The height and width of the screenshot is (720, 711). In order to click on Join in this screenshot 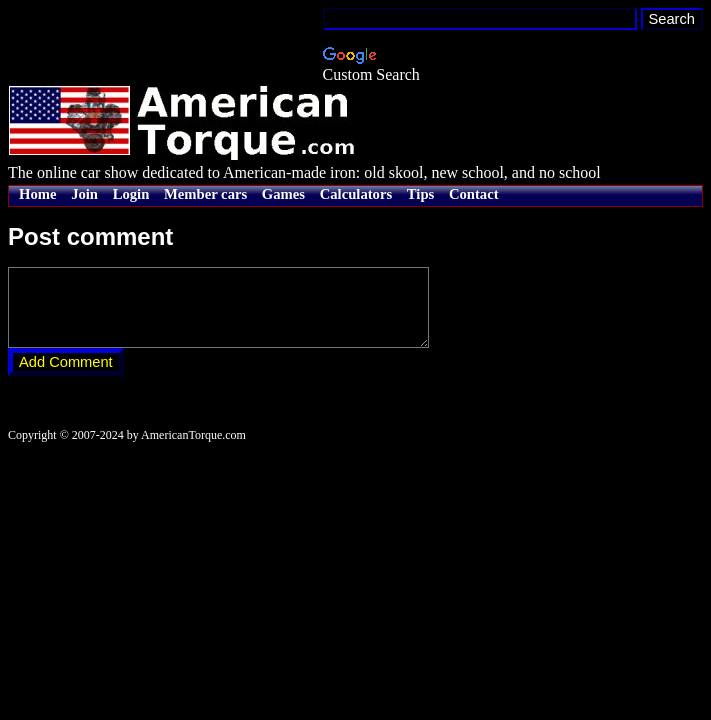, I will do `click(84, 194)`.